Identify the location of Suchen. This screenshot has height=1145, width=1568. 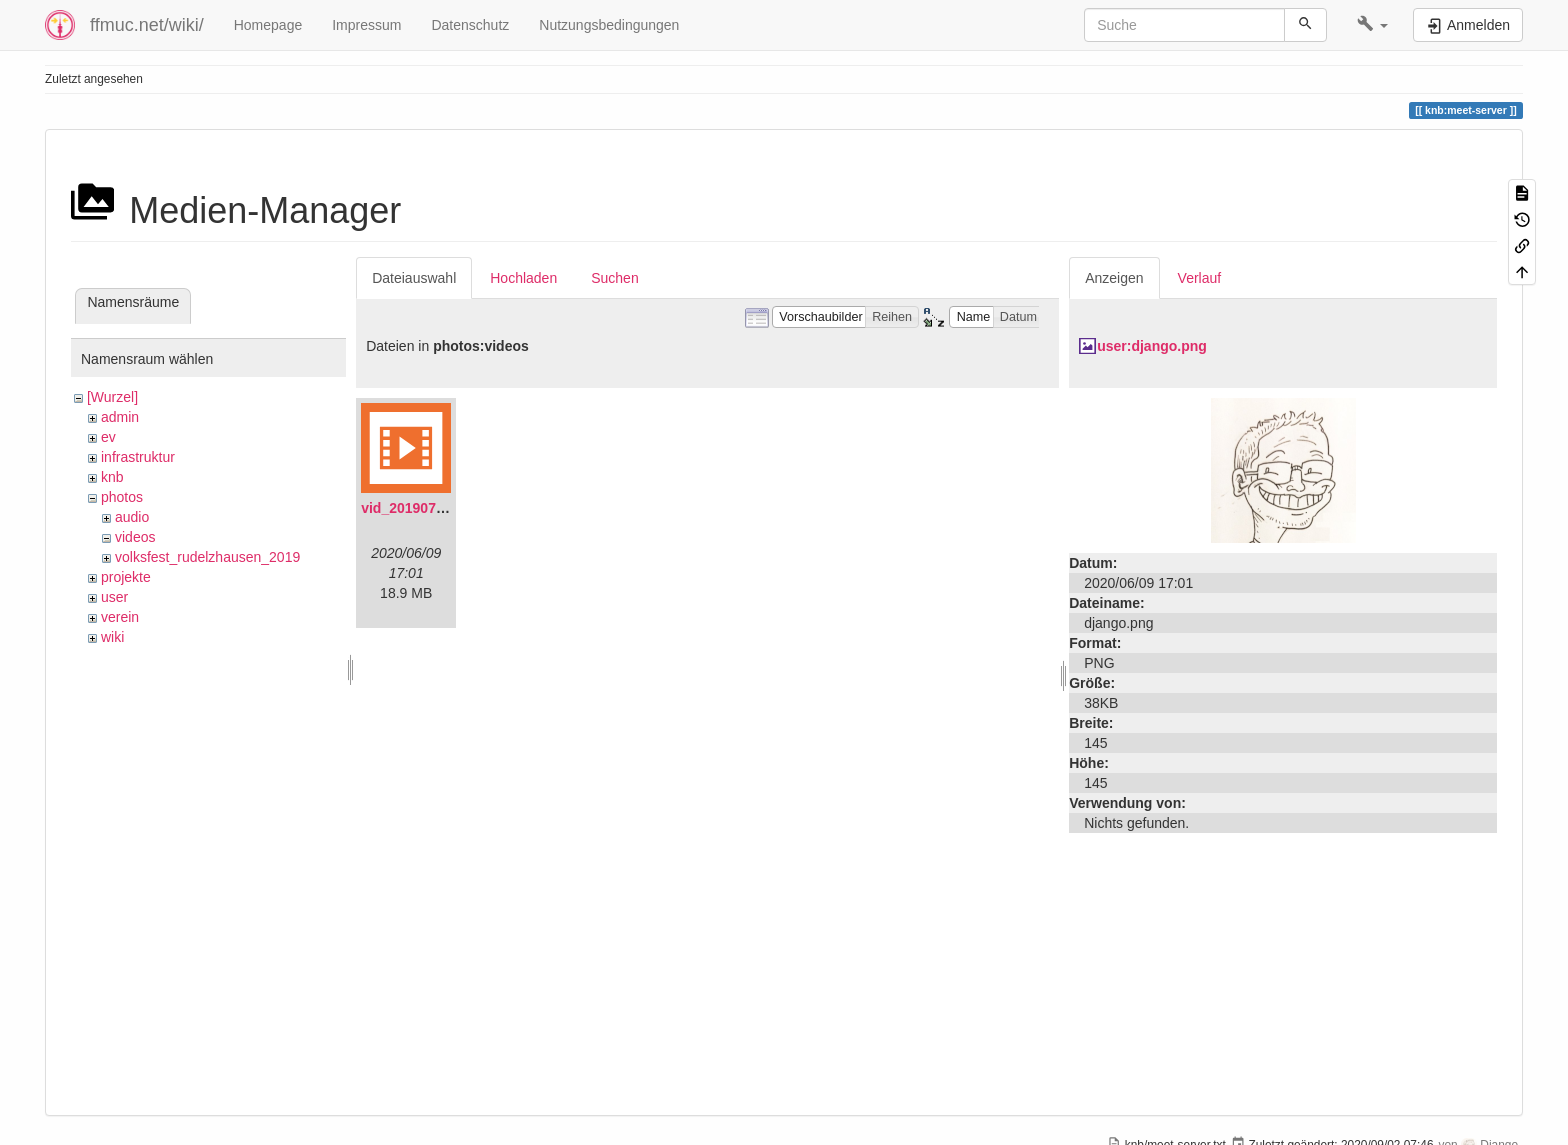
(614, 278).